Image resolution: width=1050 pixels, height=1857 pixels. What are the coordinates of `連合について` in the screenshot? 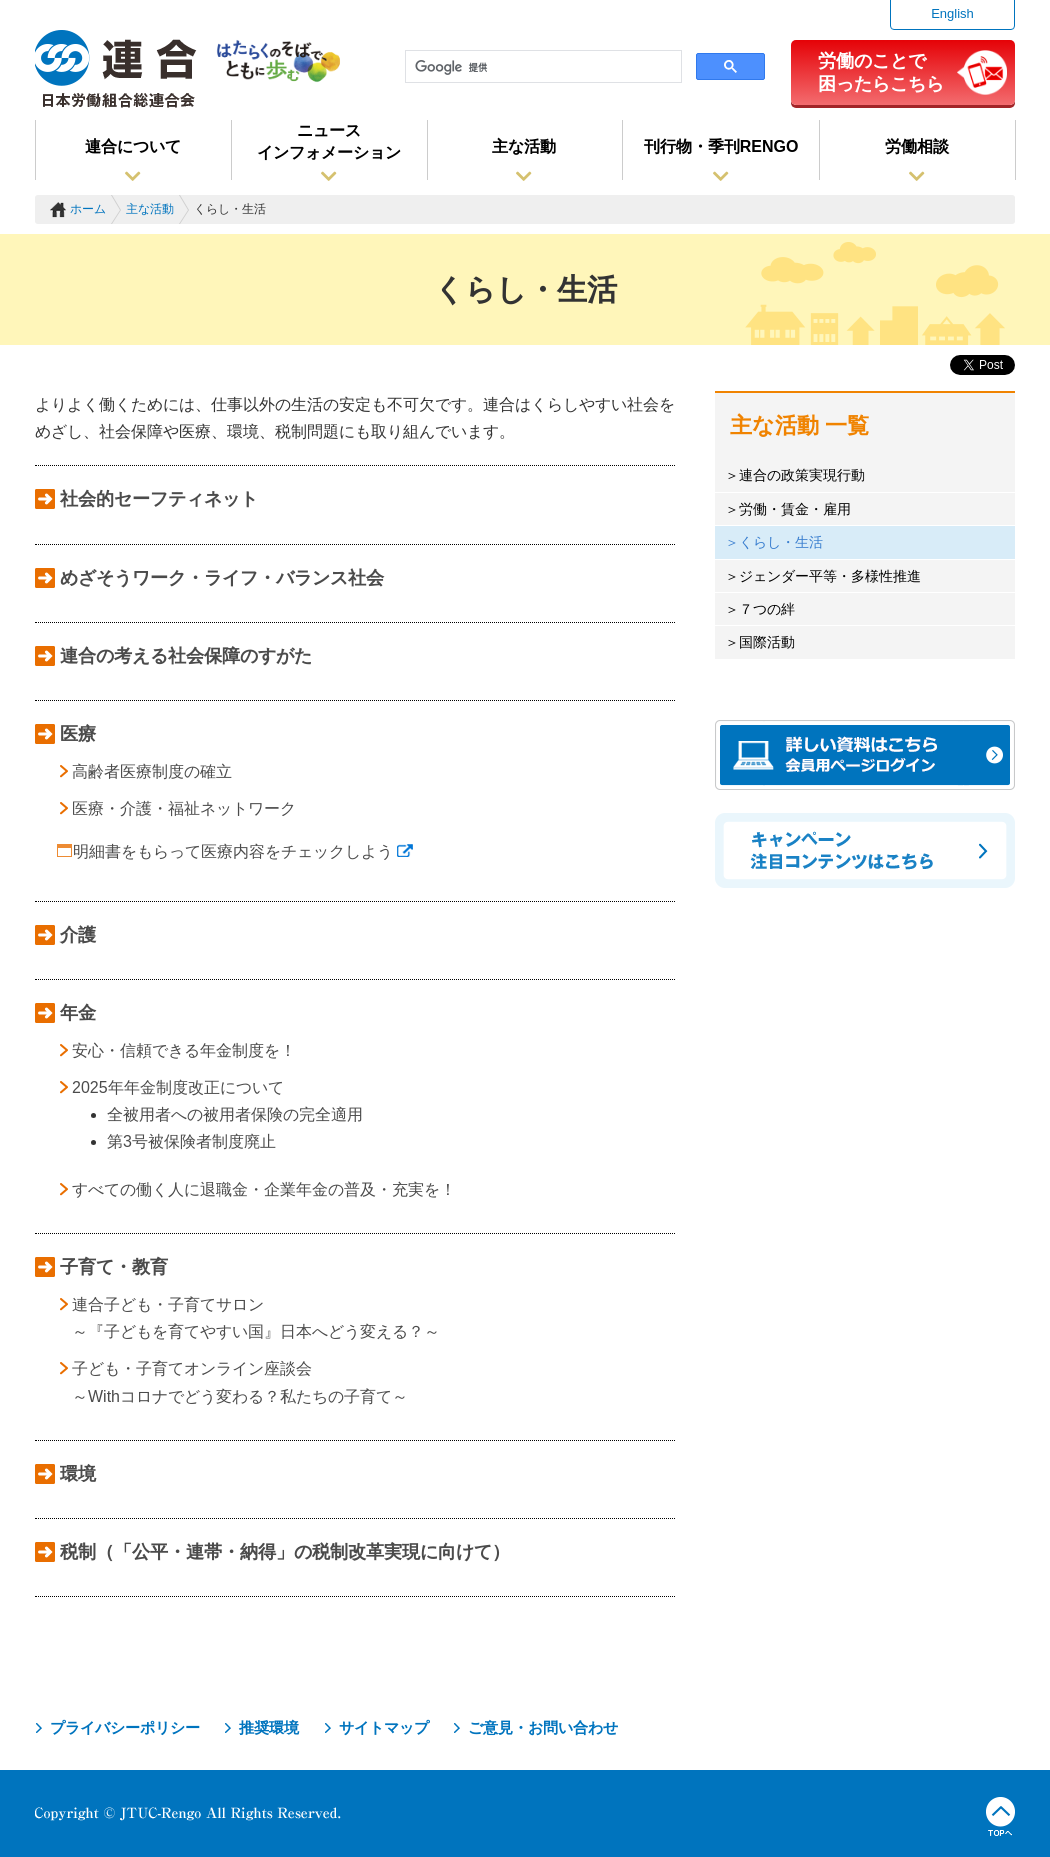 It's located at (133, 146).